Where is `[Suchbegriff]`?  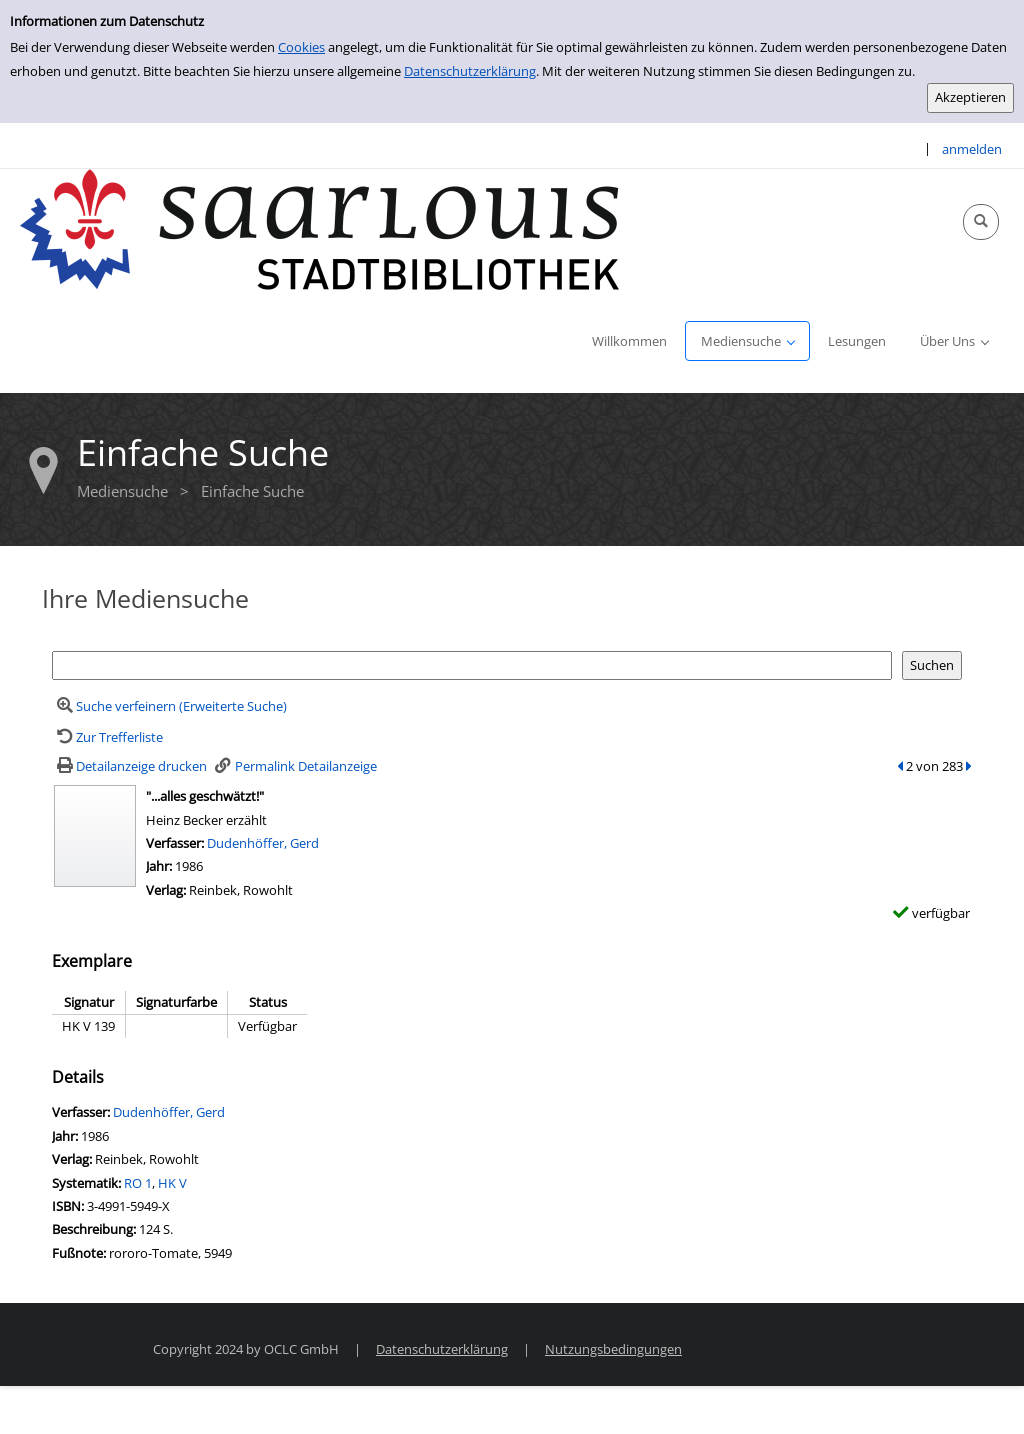 [Suchbegriff] is located at coordinates (472, 665).